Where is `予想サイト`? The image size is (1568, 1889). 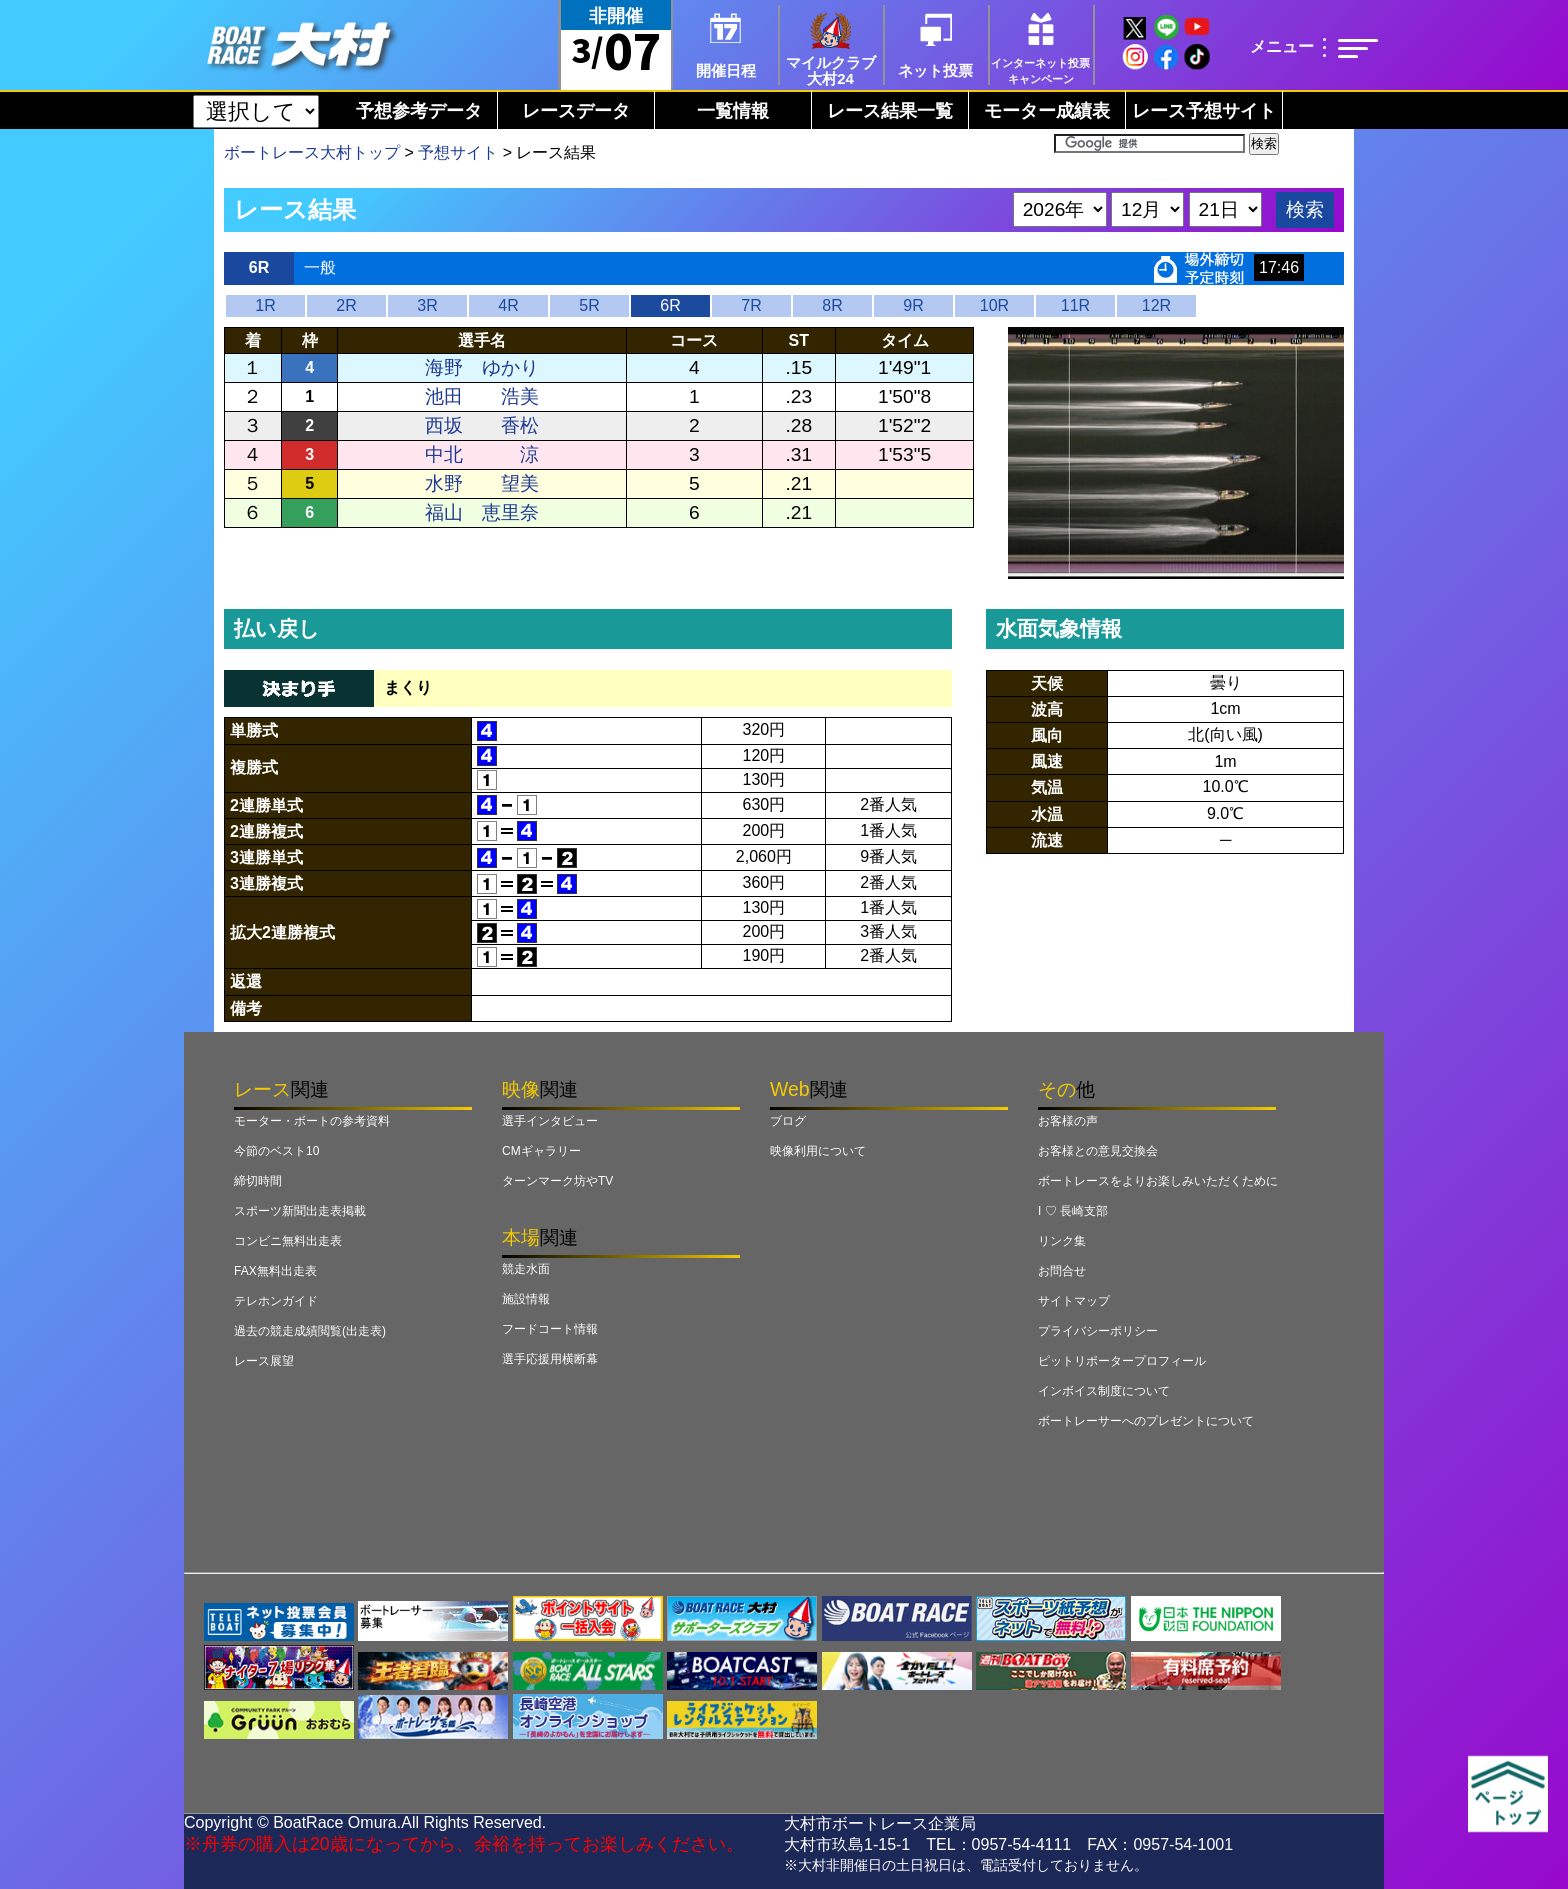
予想サイト is located at coordinates (458, 152).